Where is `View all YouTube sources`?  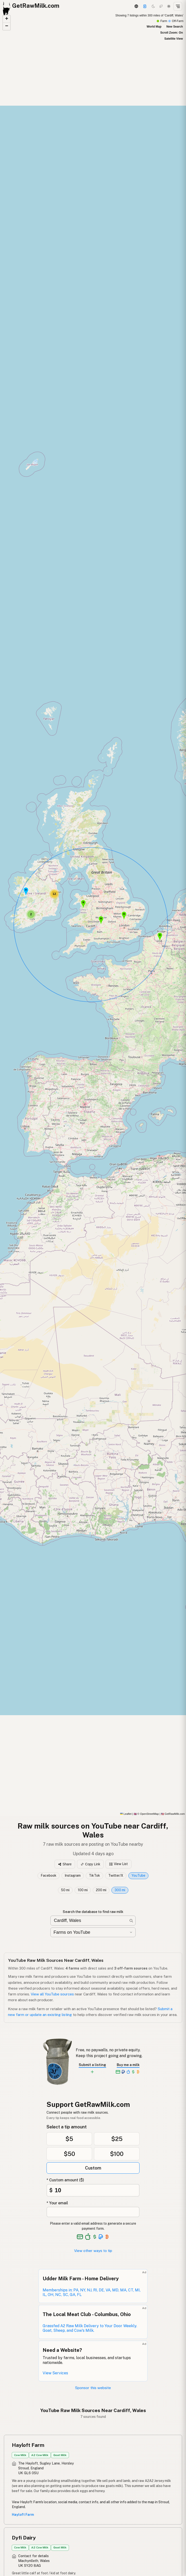
View all YouTube sources is located at coordinates (52, 1994).